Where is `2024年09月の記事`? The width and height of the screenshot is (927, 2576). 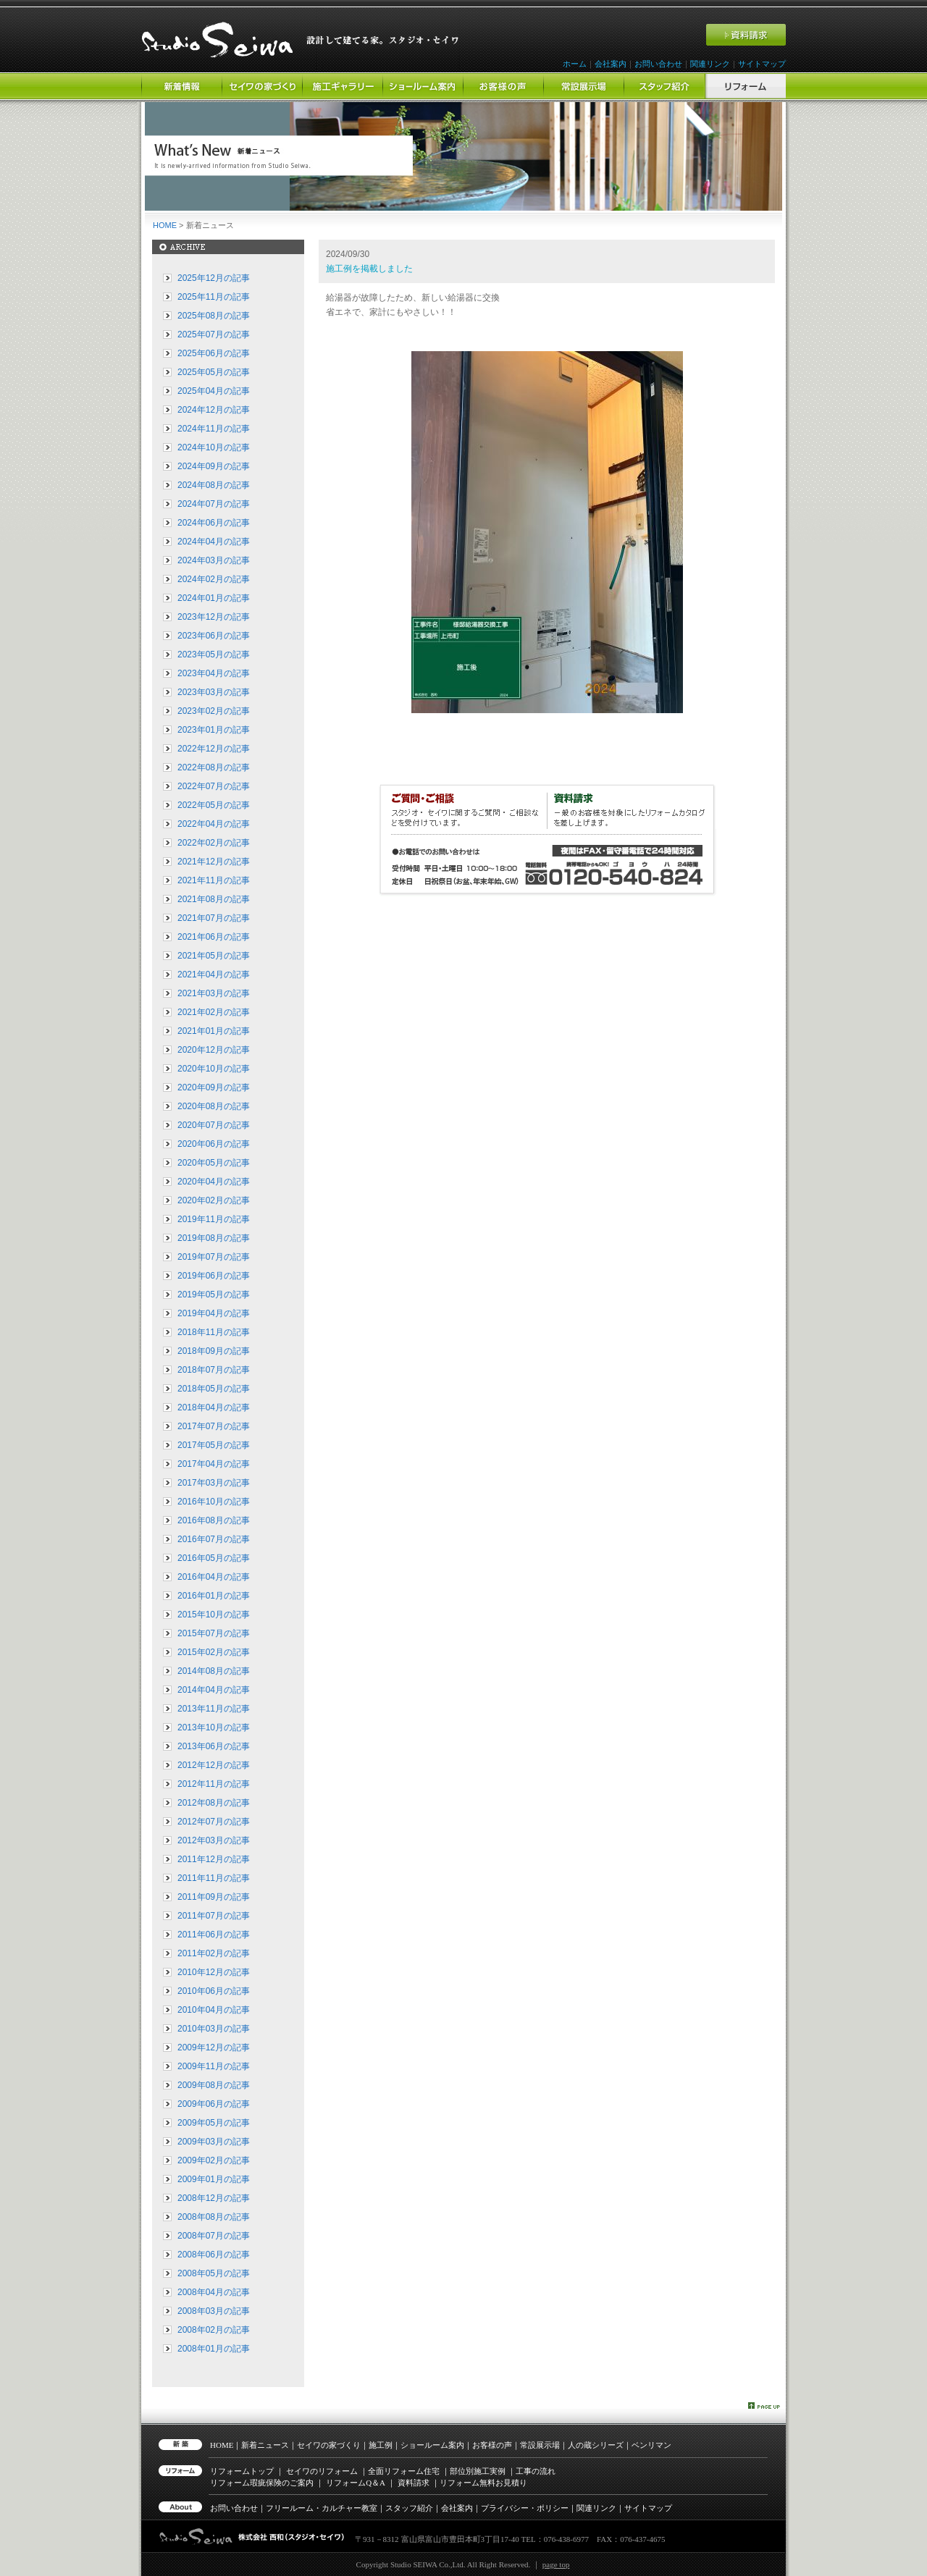 2024年09月の記事 is located at coordinates (213, 466).